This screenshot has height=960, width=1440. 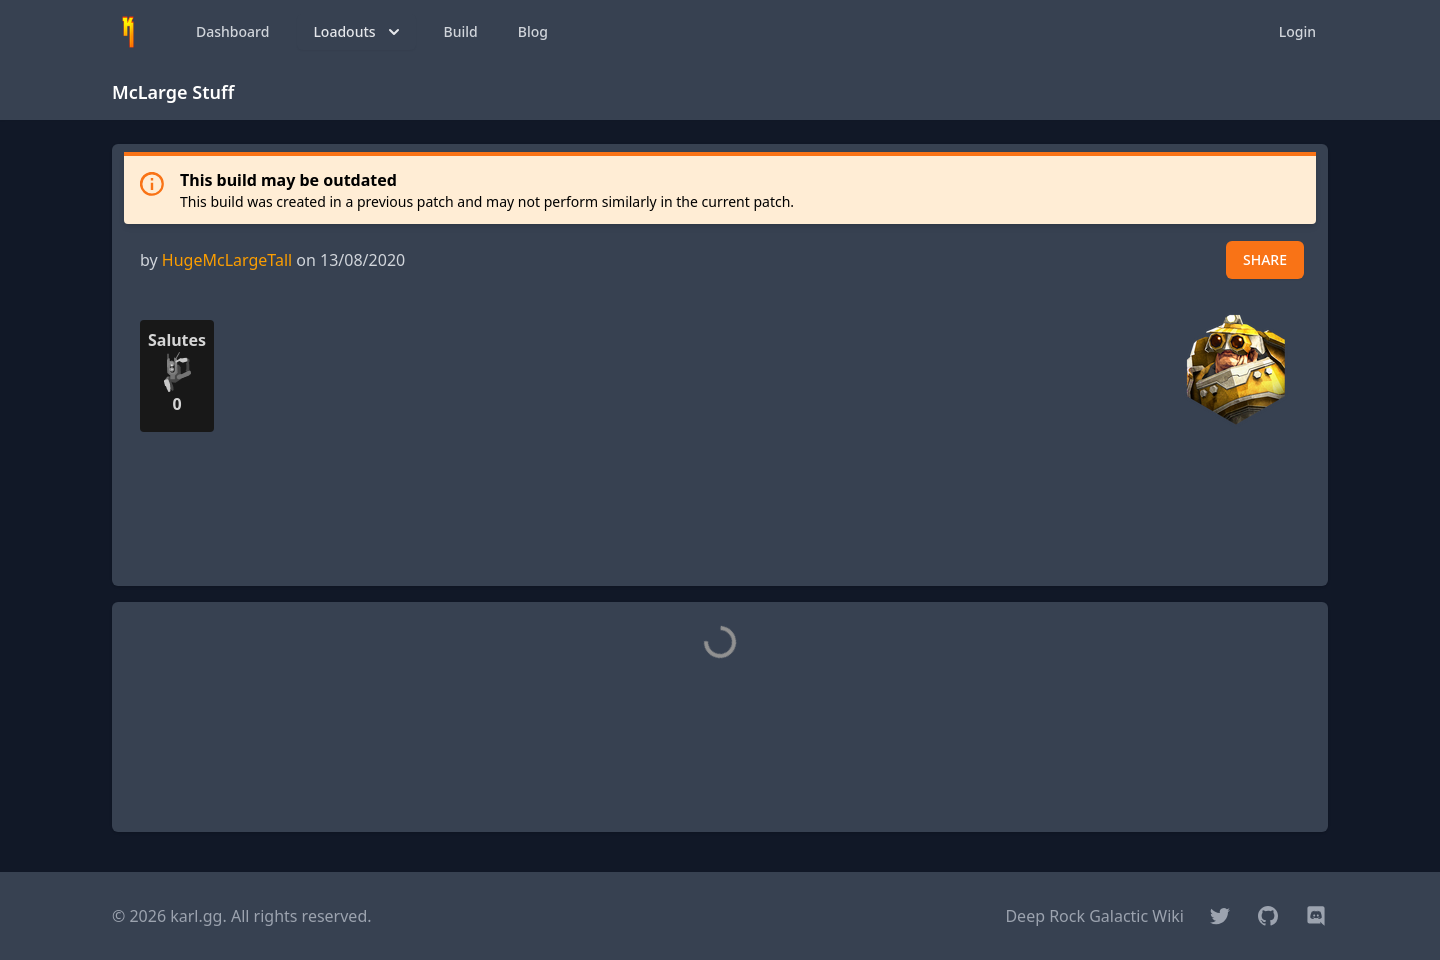 What do you see at coordinates (533, 31) in the screenshot?
I see `Blog` at bounding box center [533, 31].